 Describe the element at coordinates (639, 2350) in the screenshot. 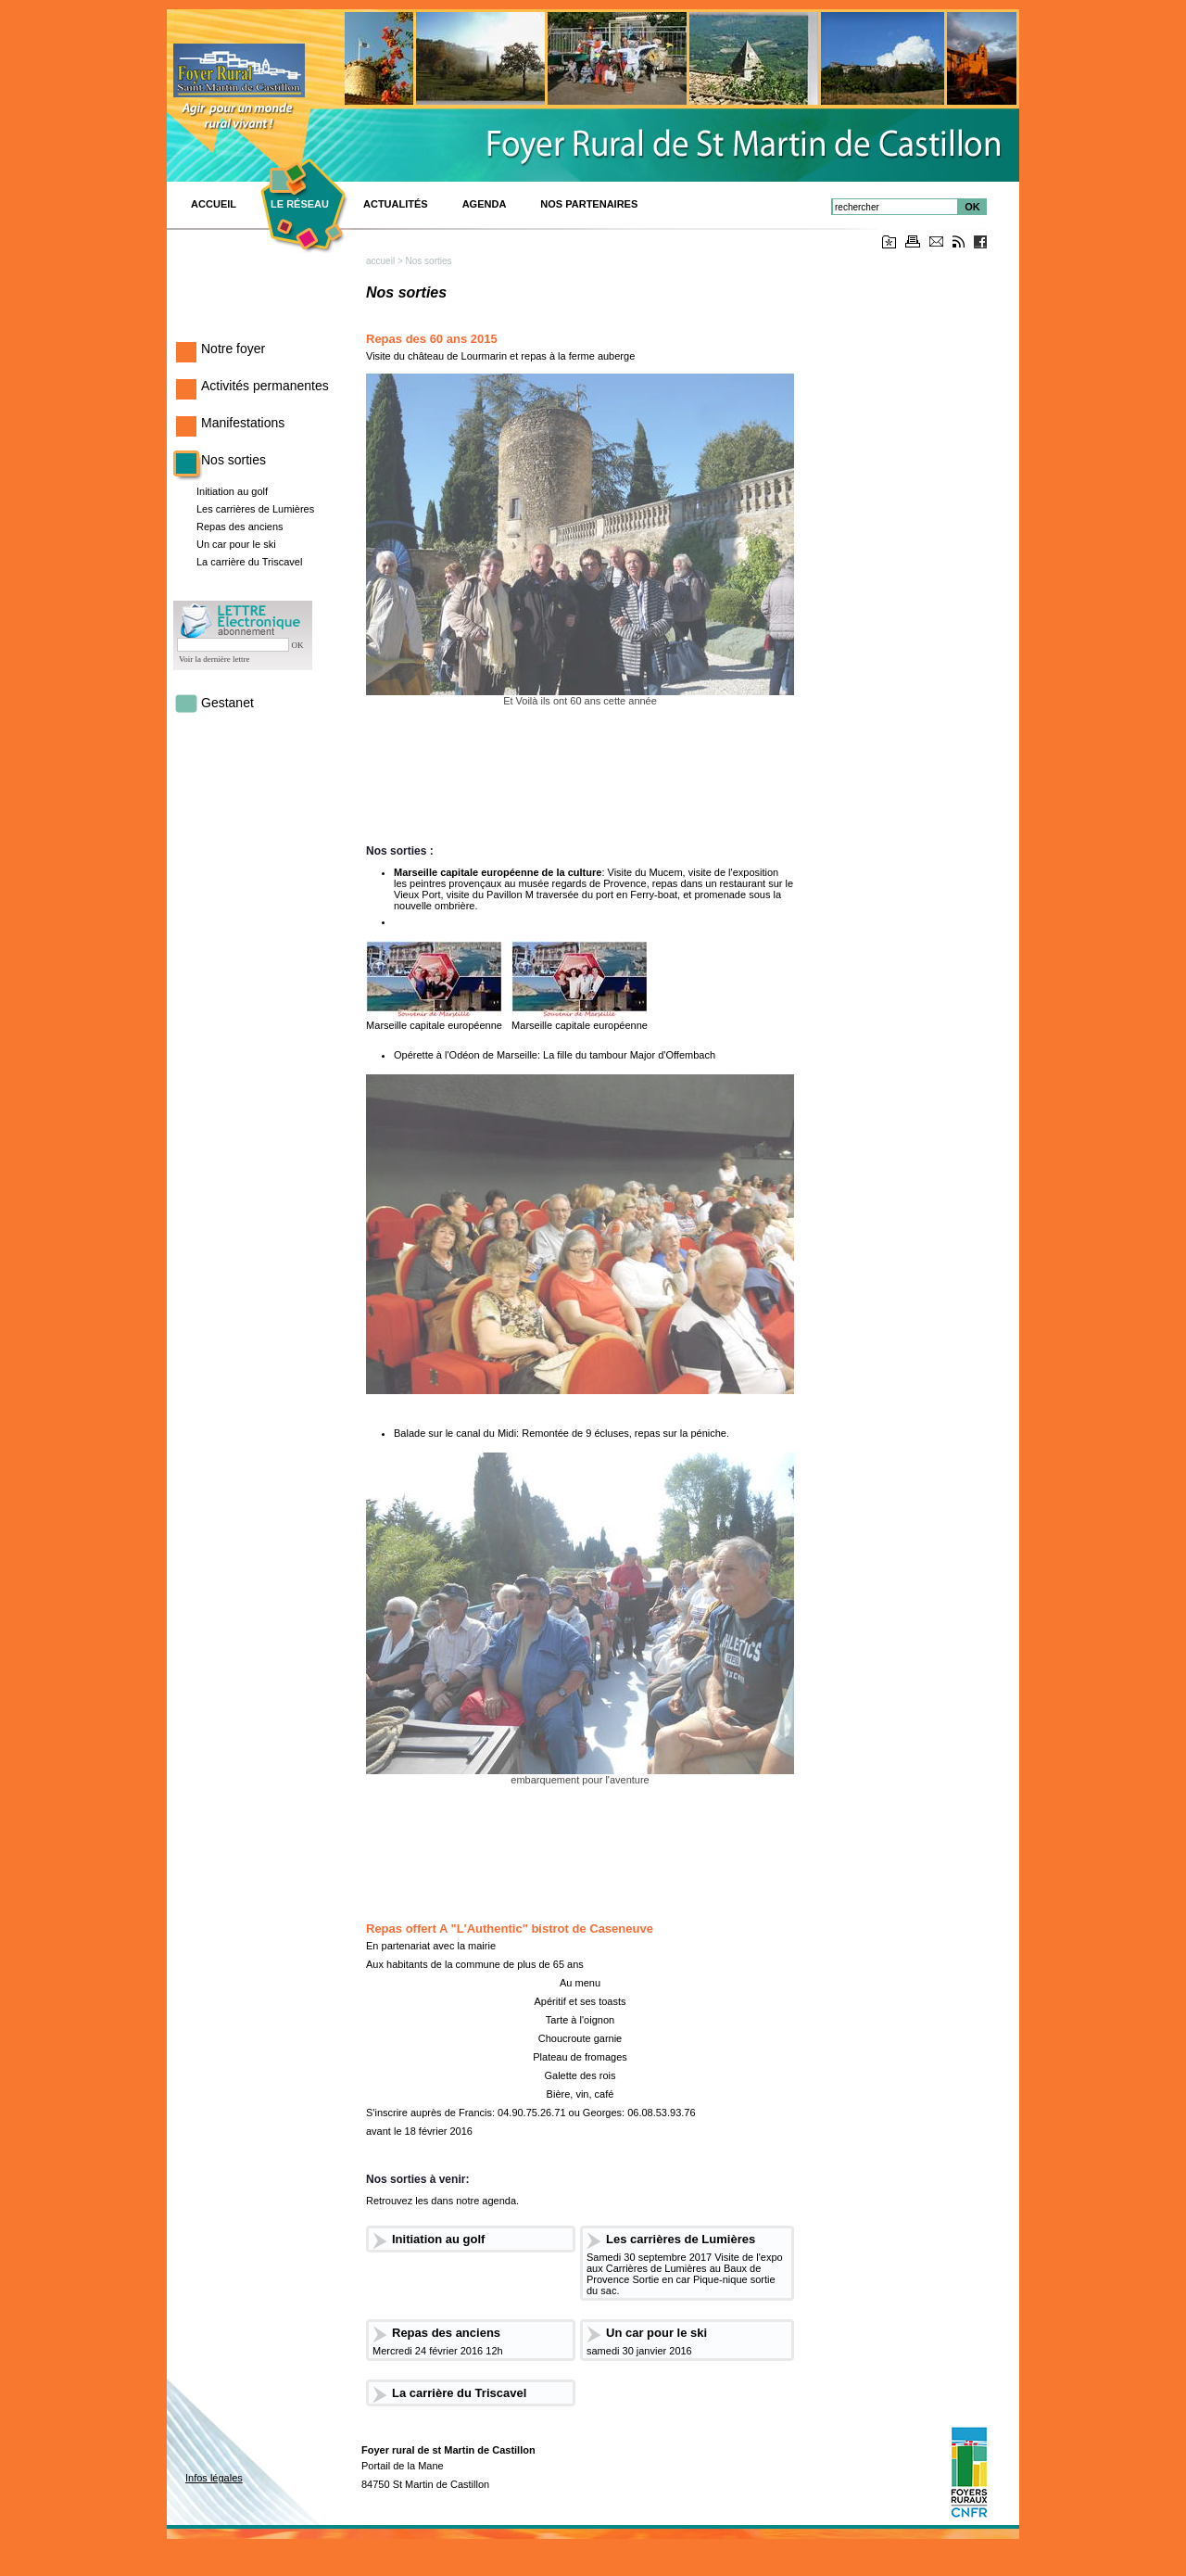

I see `samedi 30 janvier 2016` at that location.